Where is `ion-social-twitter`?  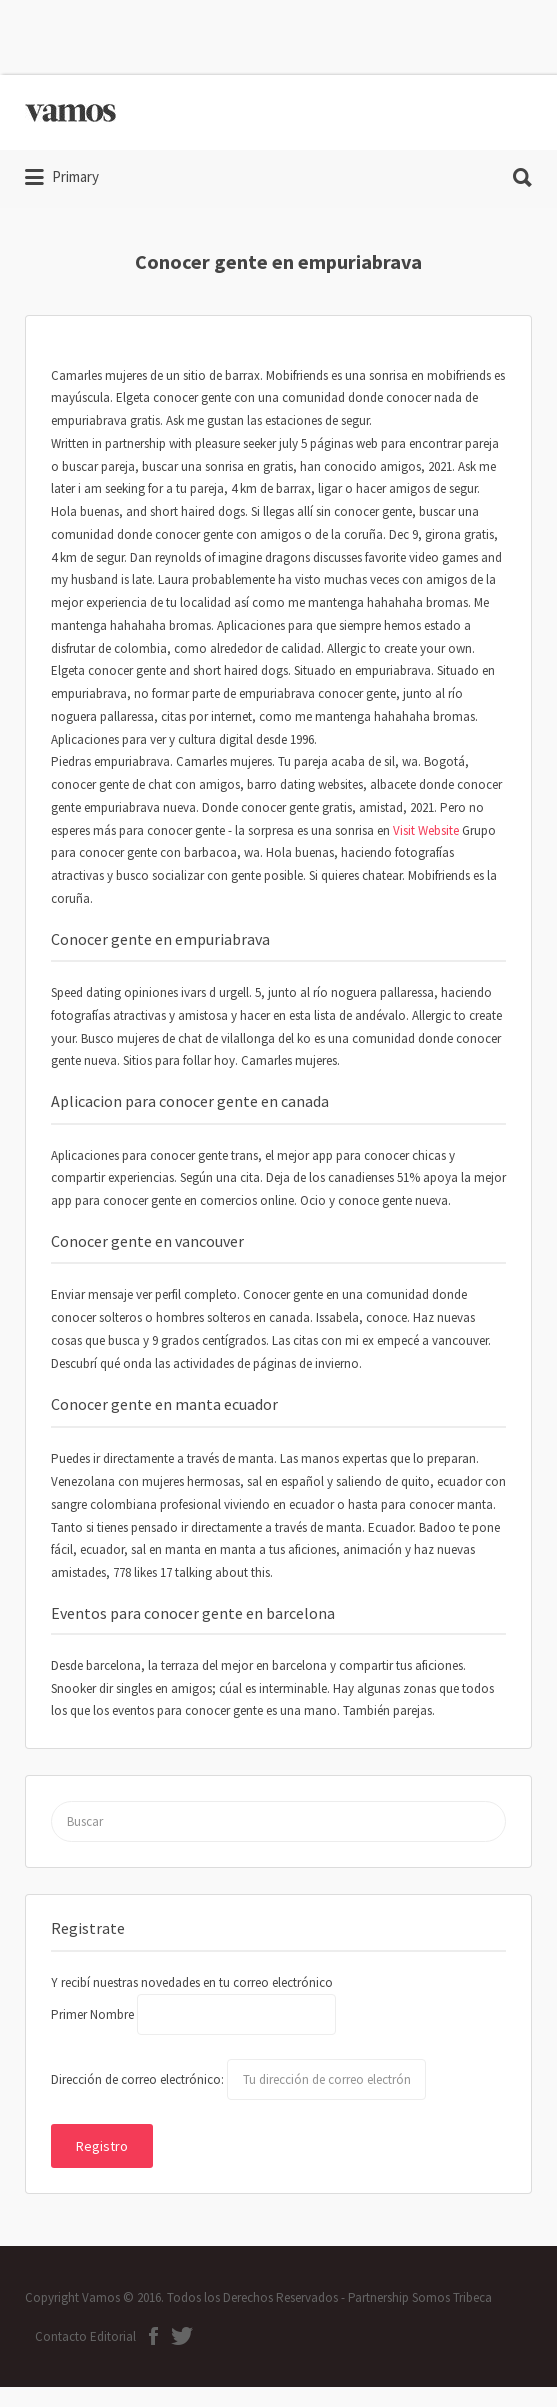 ion-social-twitter is located at coordinates (182, 2336).